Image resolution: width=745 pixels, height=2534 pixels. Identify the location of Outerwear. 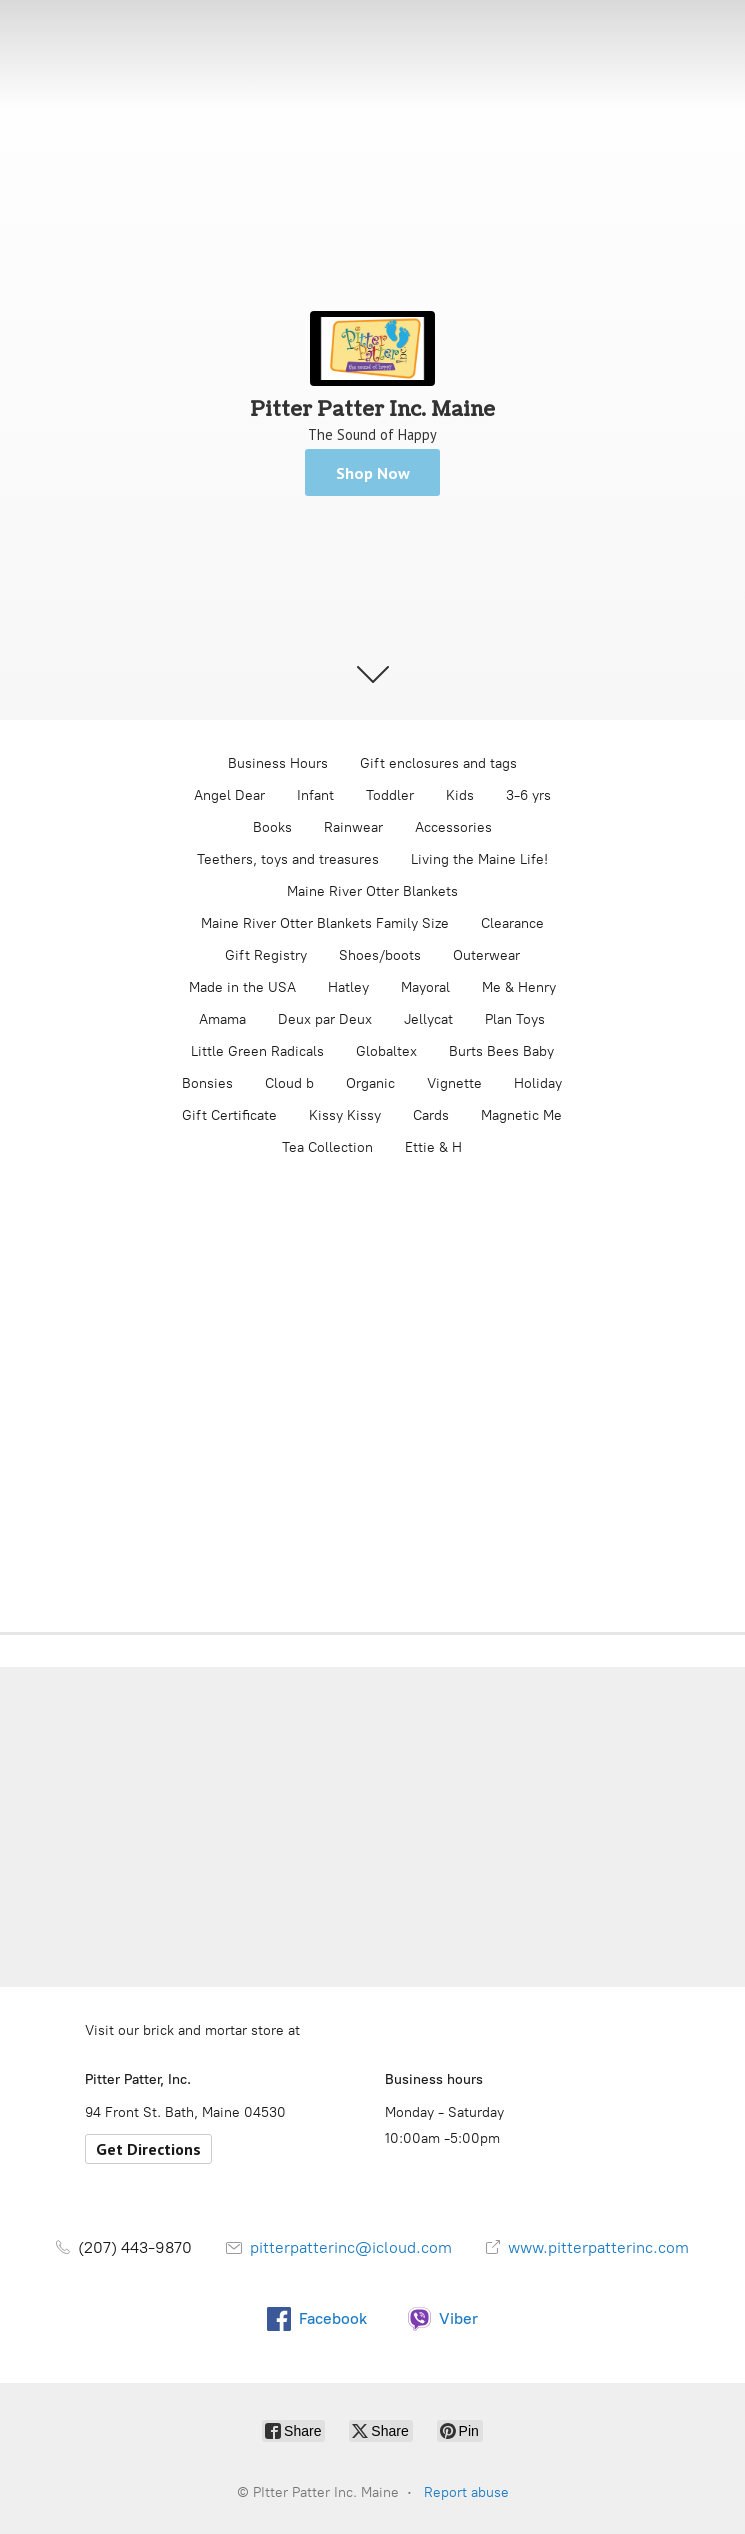
(486, 955).